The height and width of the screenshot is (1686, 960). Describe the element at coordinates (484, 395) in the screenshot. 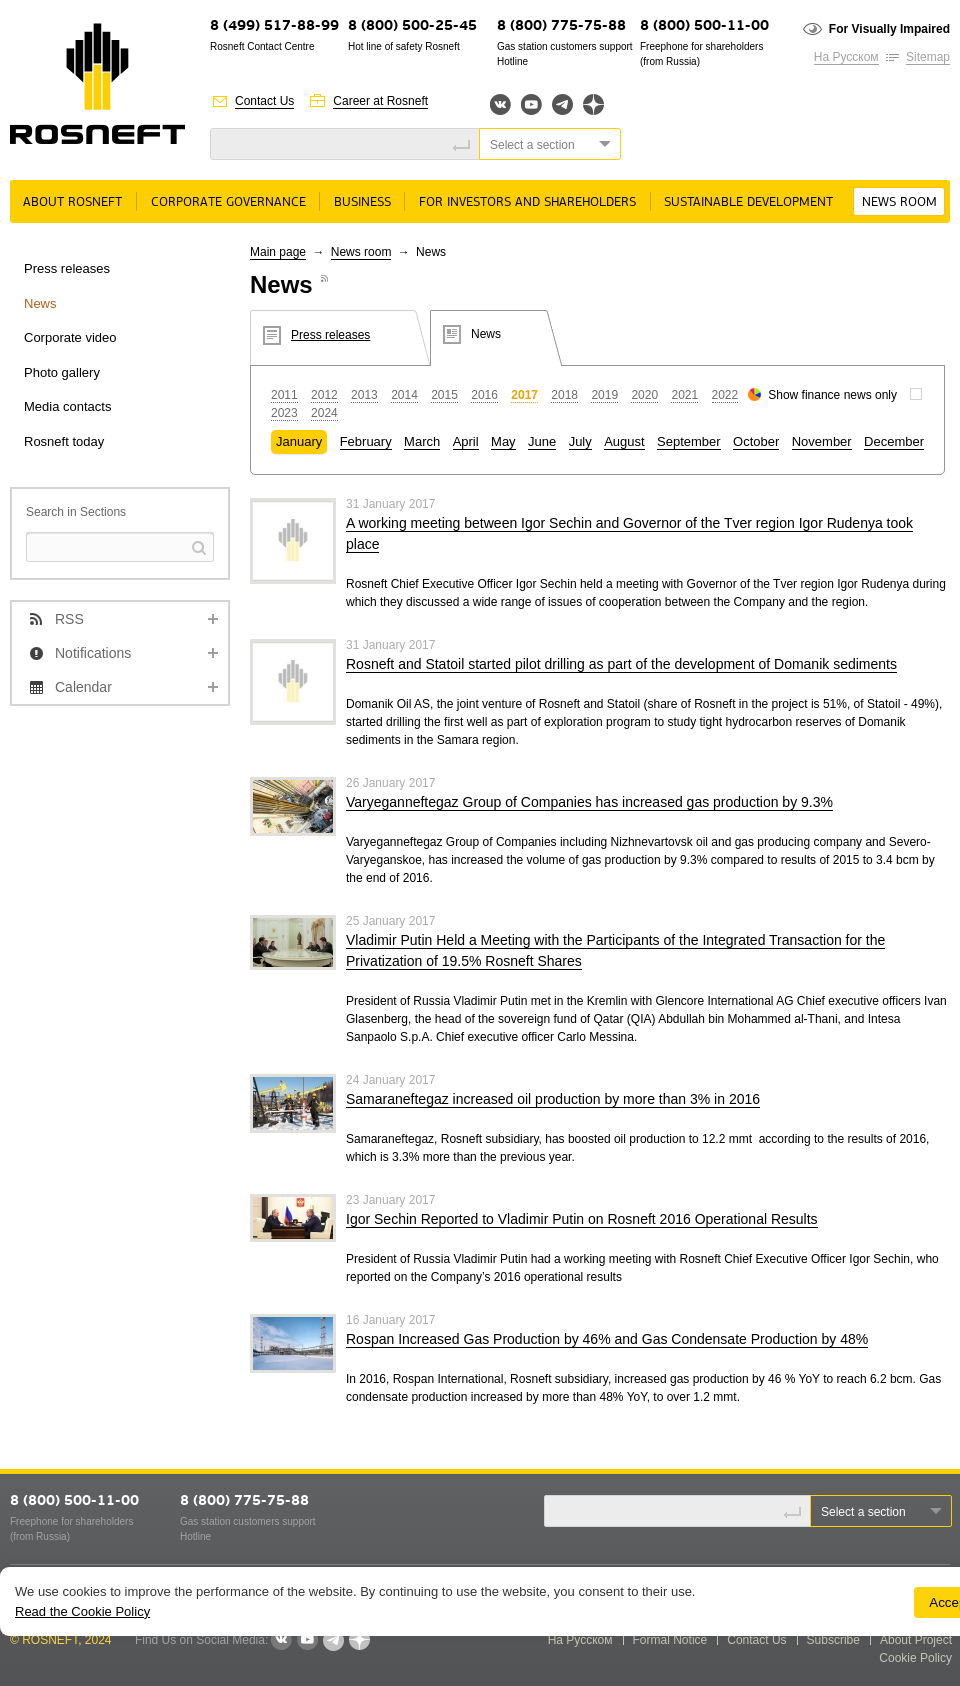

I see `2016` at that location.